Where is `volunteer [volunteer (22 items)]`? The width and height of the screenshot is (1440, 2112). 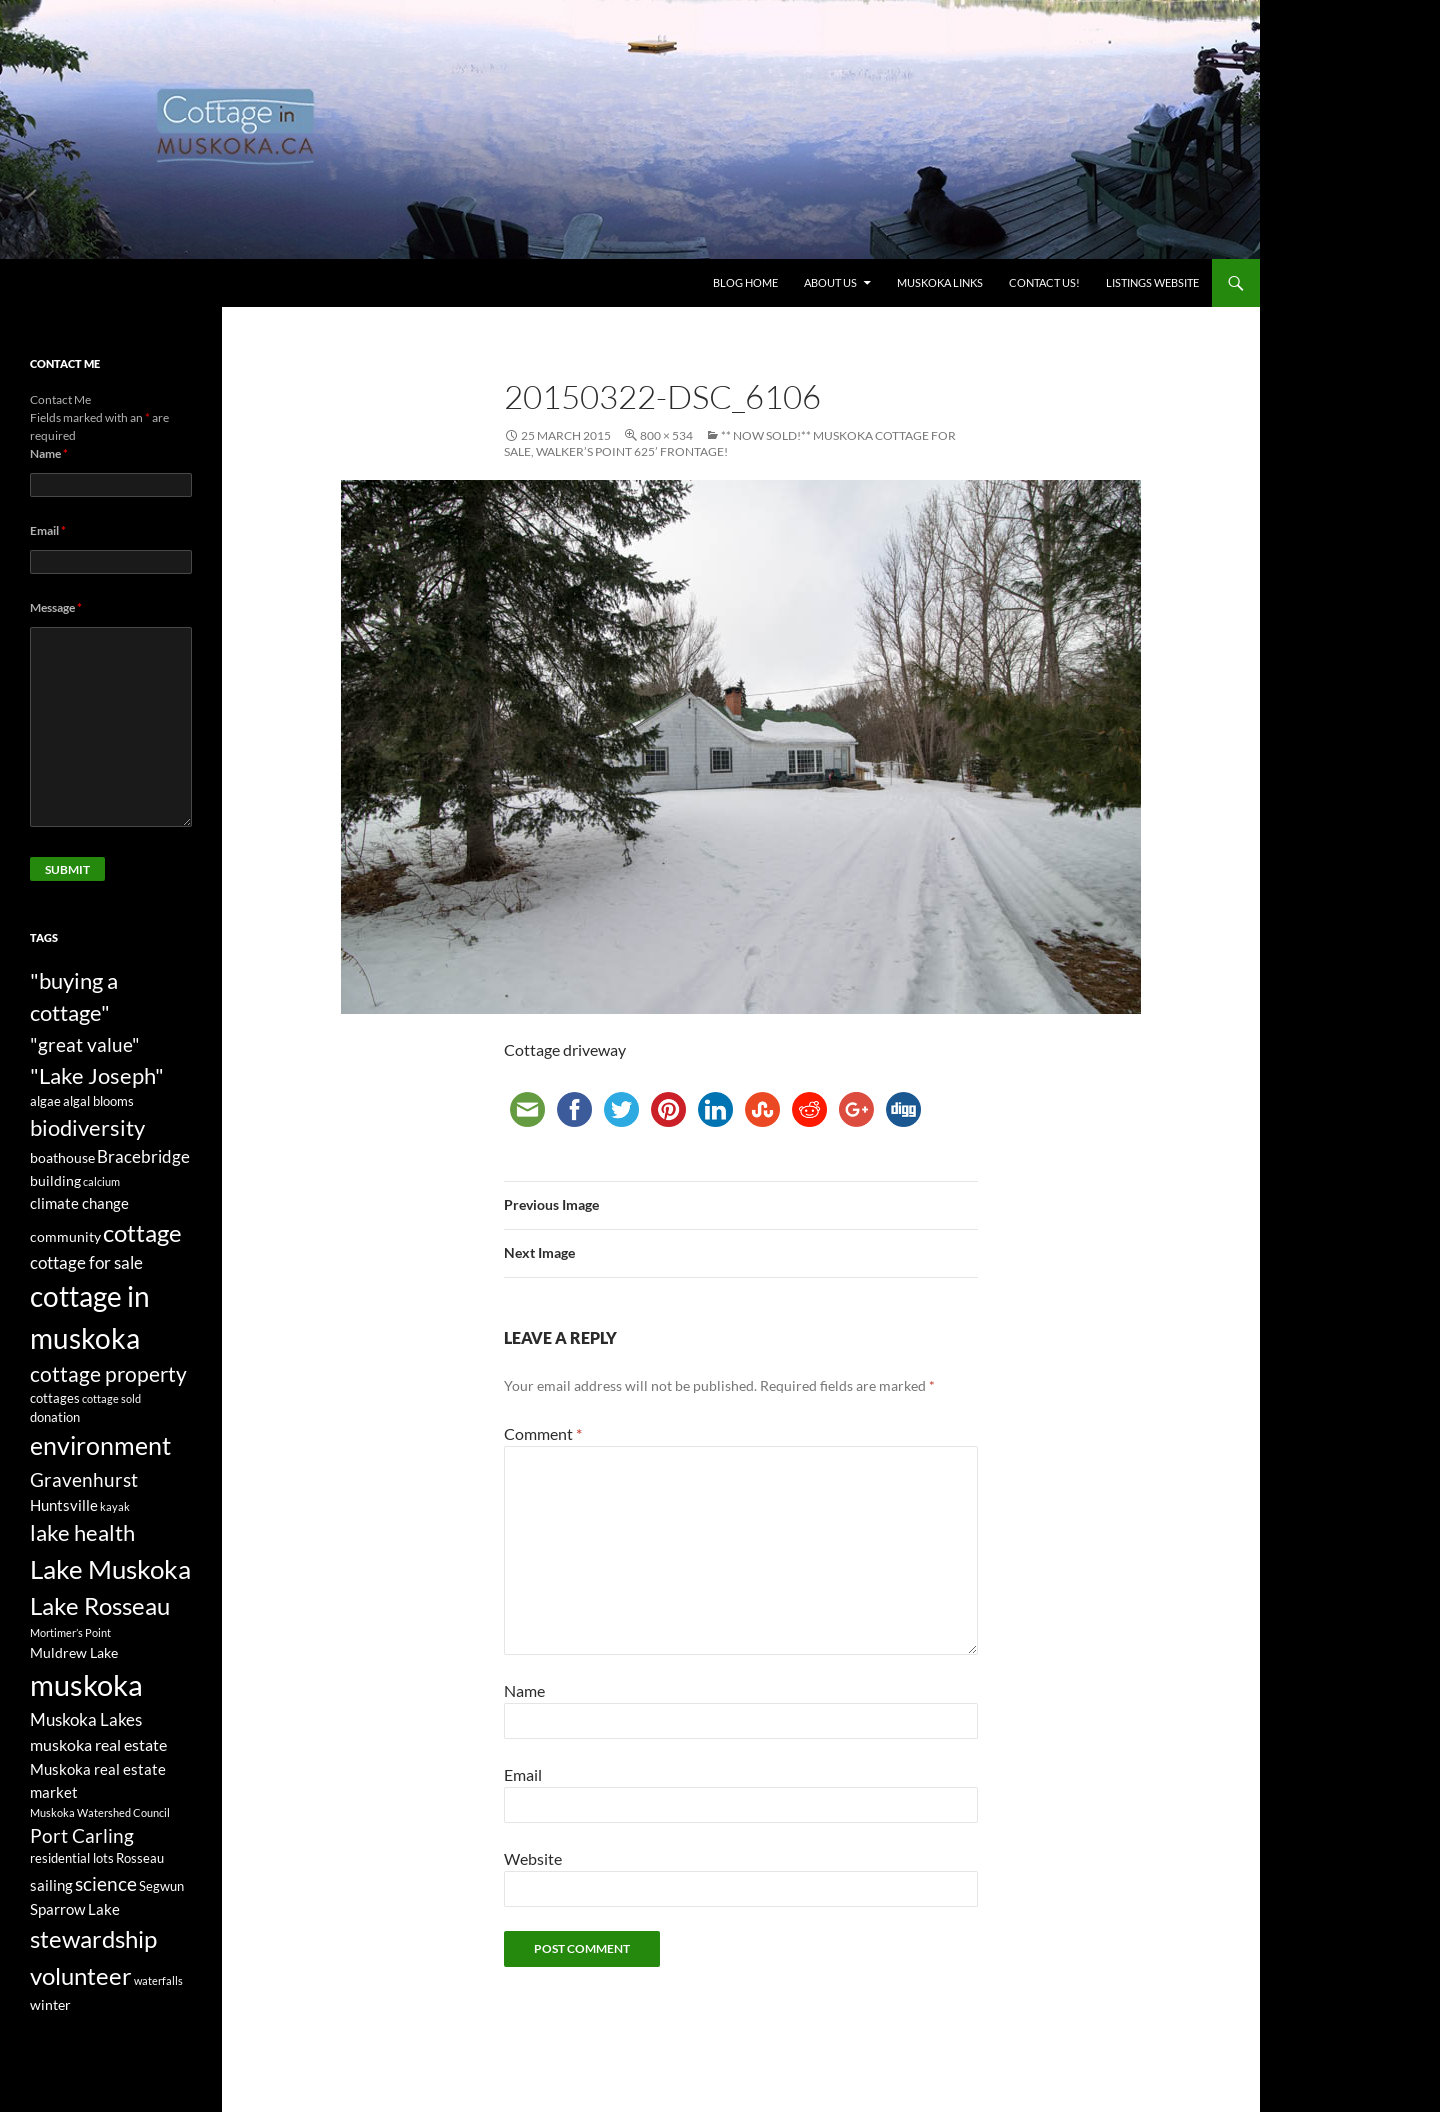
volunteer [volunteer (22 items)] is located at coordinates (81, 1975).